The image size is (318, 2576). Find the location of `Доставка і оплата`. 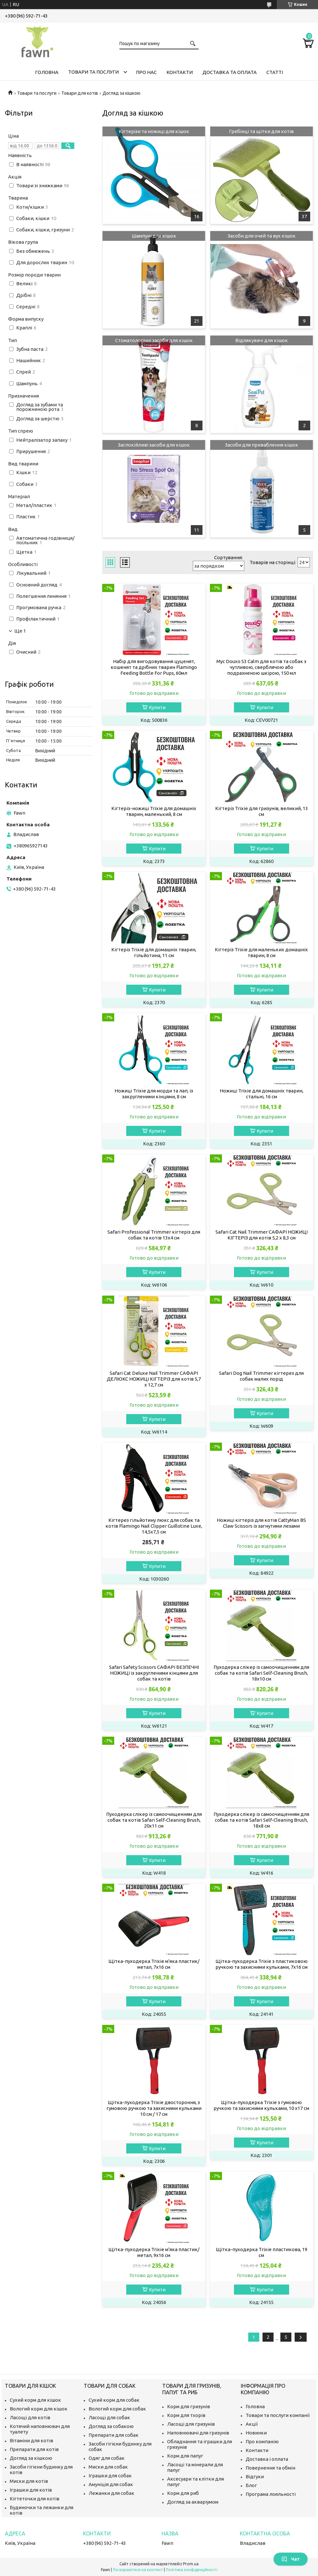

Доставка і оплата is located at coordinates (267, 2459).